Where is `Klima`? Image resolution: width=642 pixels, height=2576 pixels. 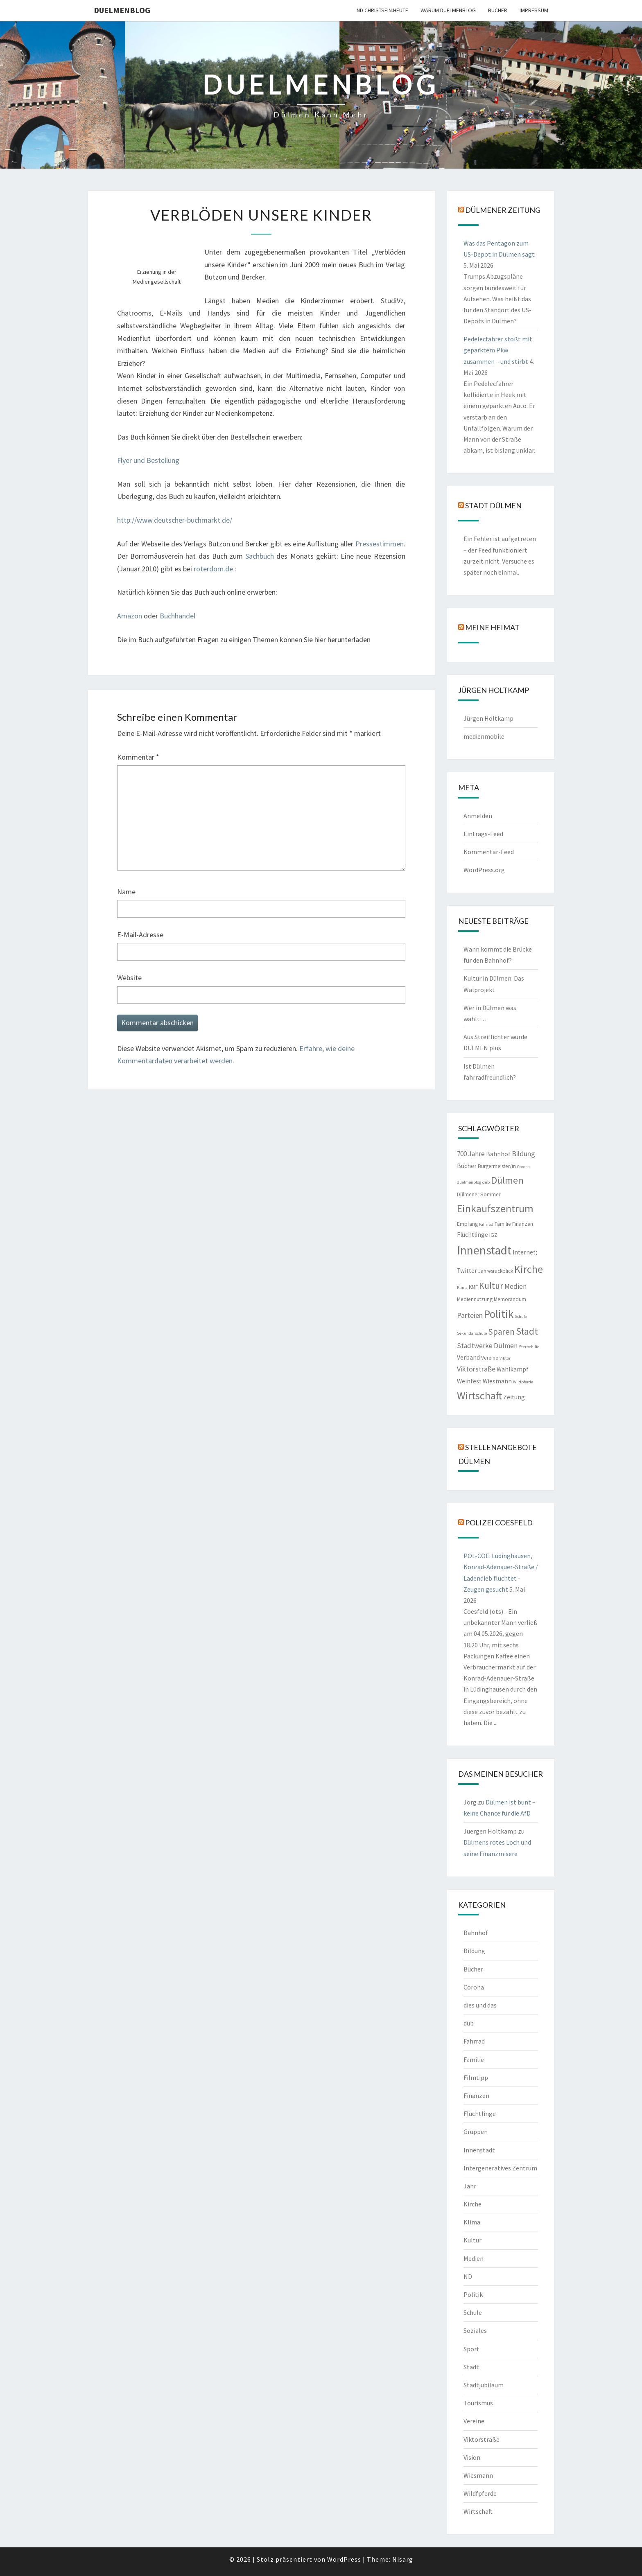 Klima is located at coordinates (471, 2222).